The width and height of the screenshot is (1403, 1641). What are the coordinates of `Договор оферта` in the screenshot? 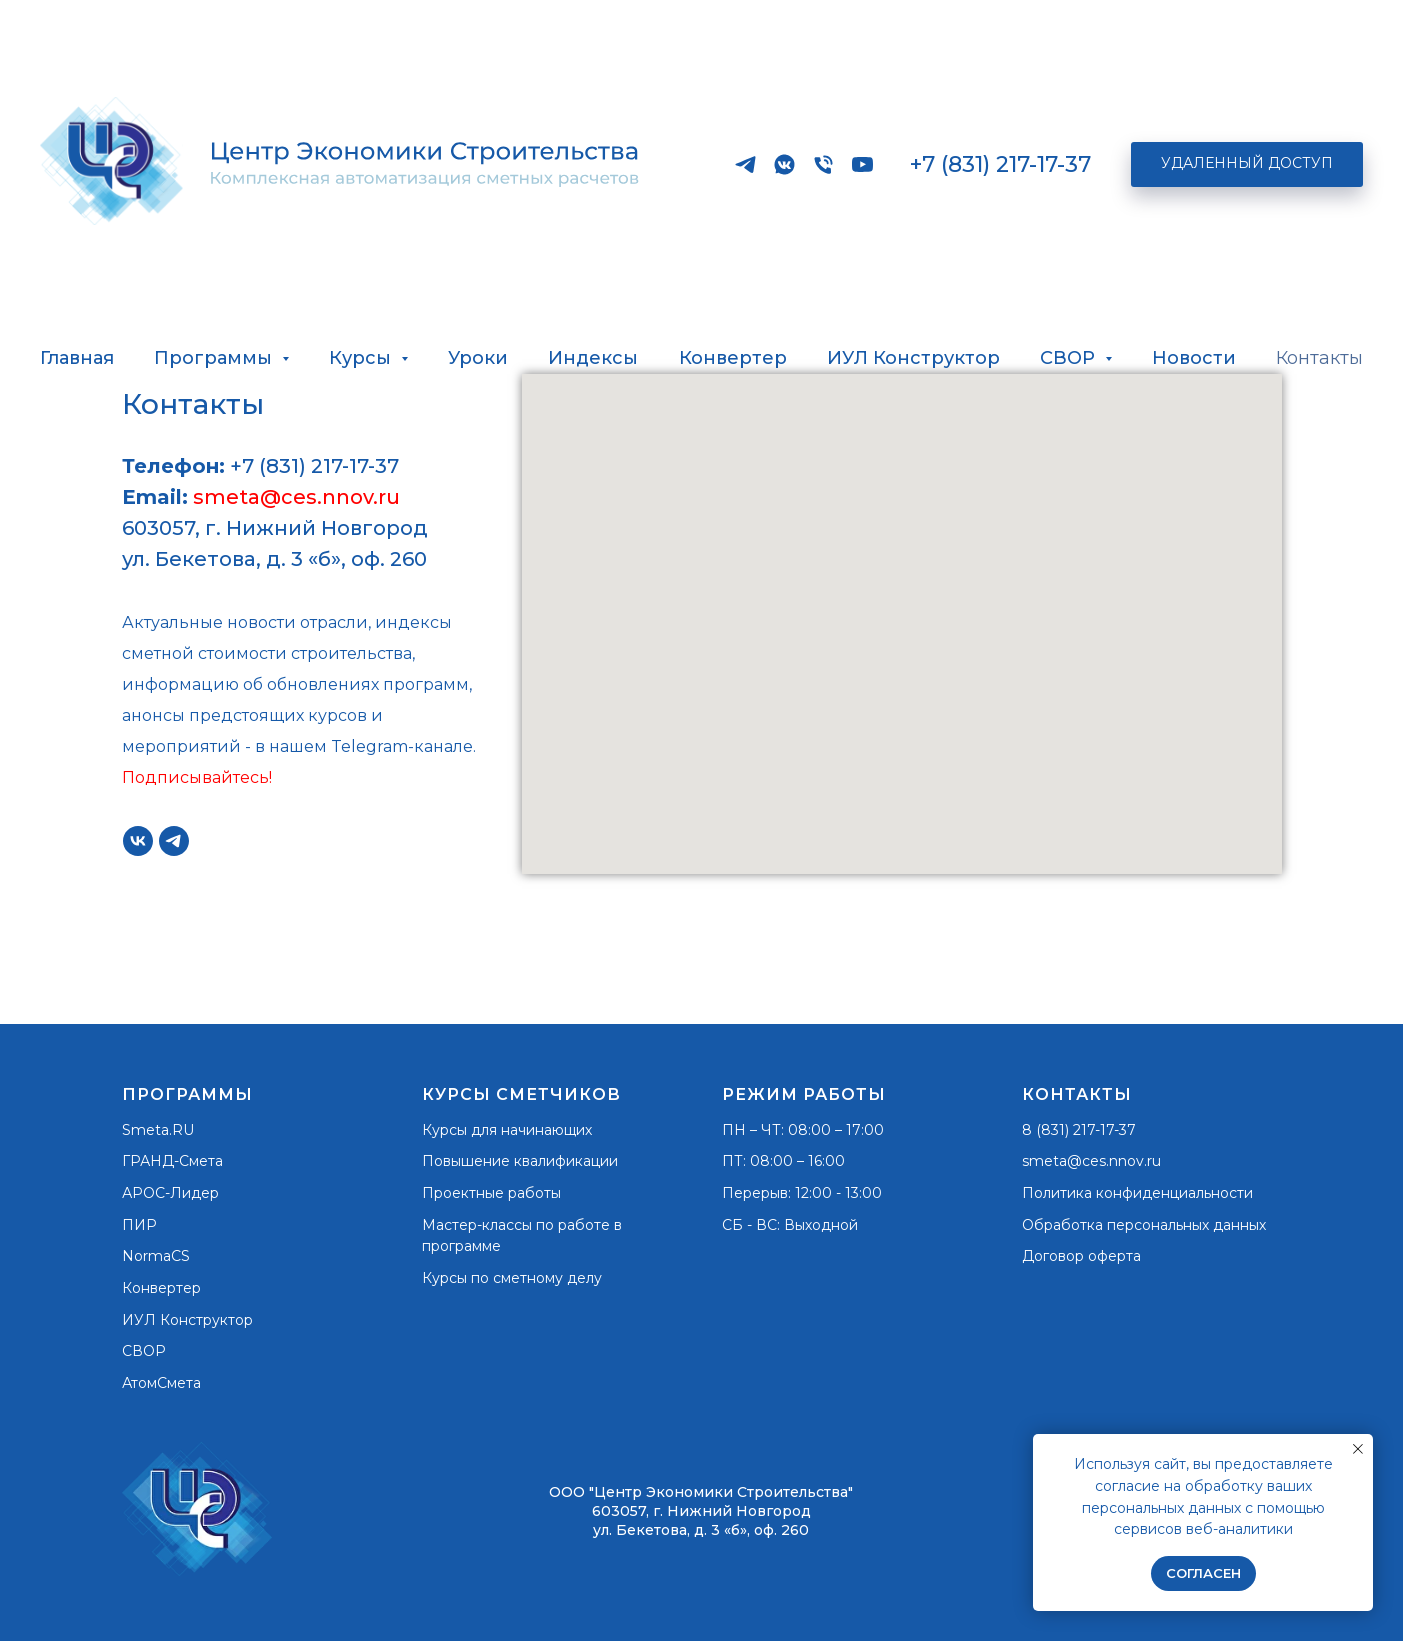 It's located at (1081, 1256).